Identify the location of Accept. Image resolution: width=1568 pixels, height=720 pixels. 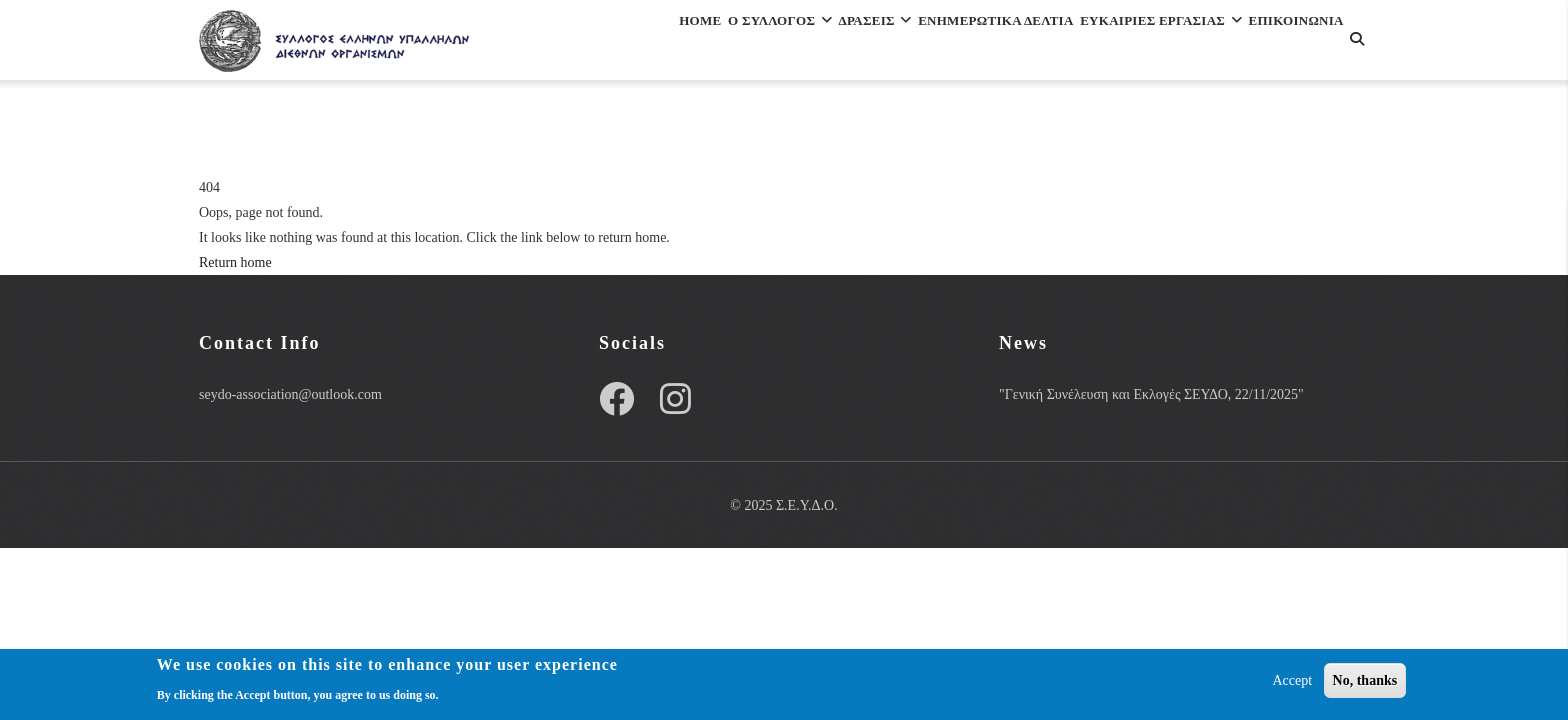
(1292, 683).